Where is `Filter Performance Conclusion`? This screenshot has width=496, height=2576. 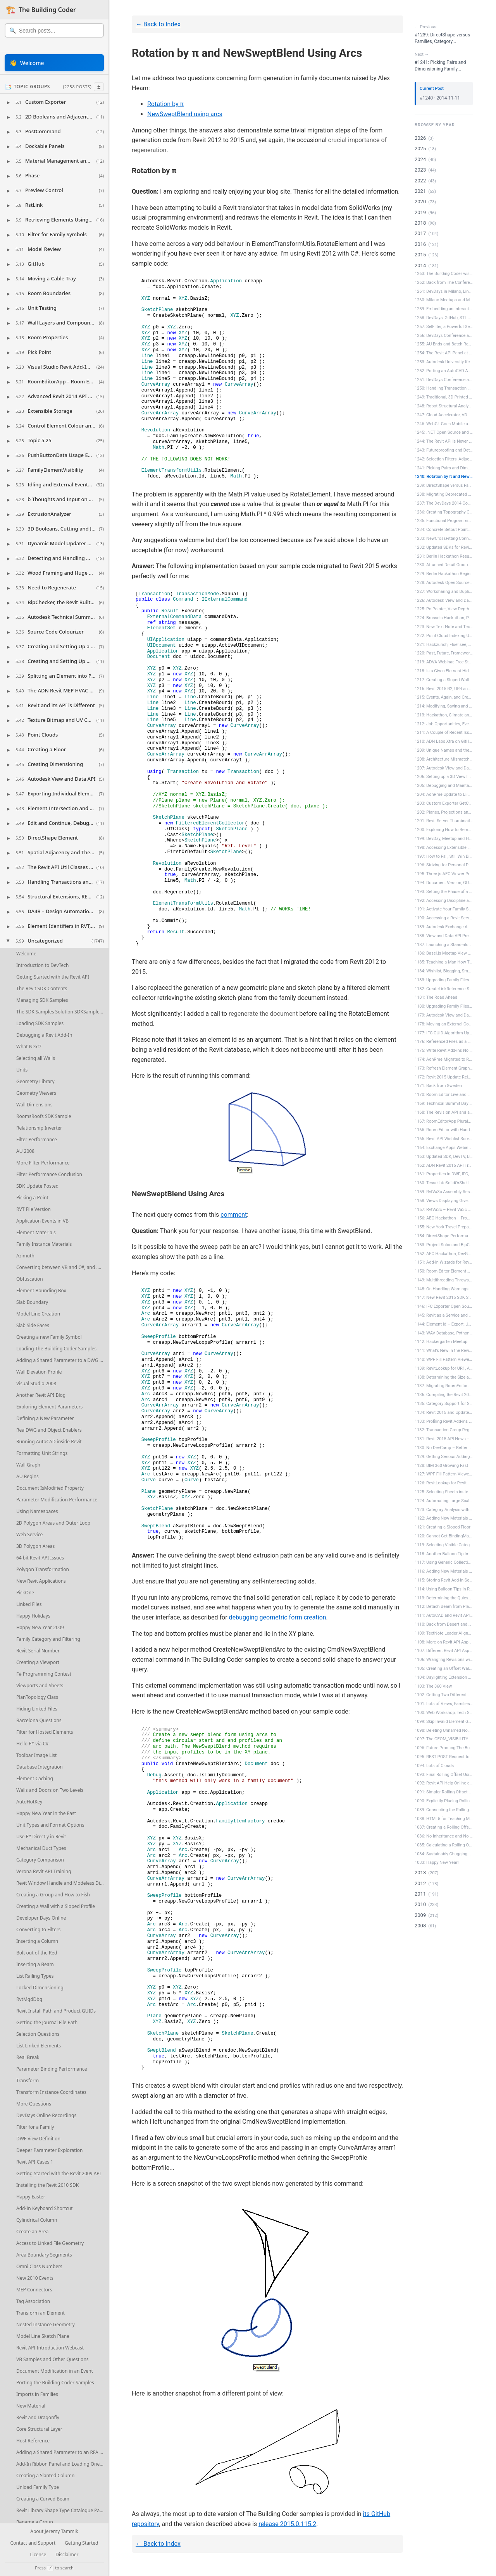
Filter Performance Conclusion is located at coordinates (49, 1174).